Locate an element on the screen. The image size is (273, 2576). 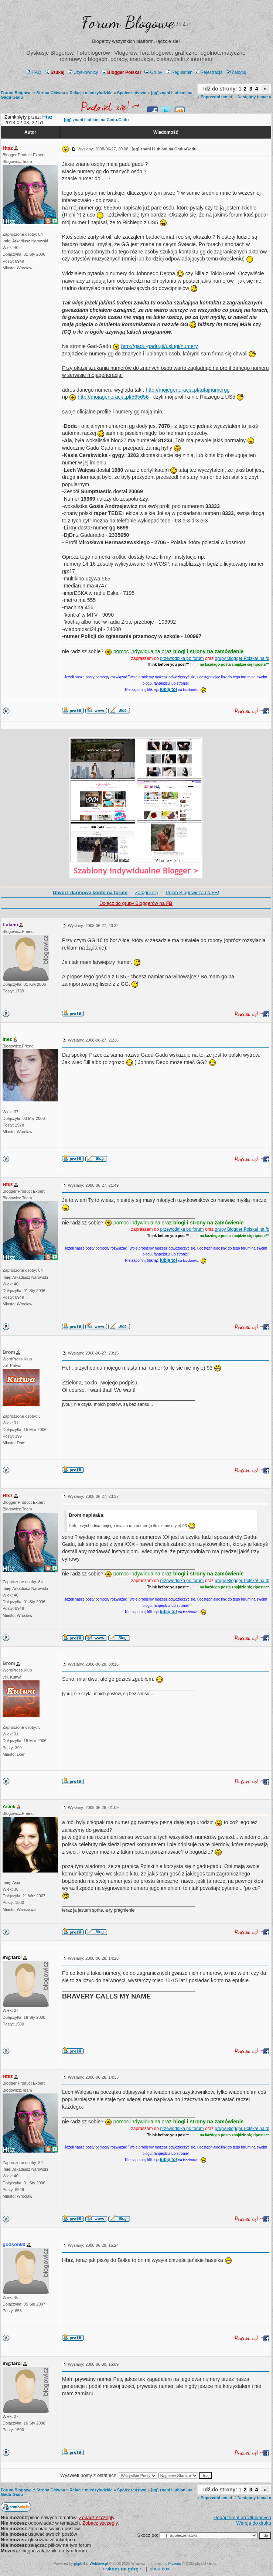
Dołącz do grupy Bloggerów na is located at coordinates (136, 903).